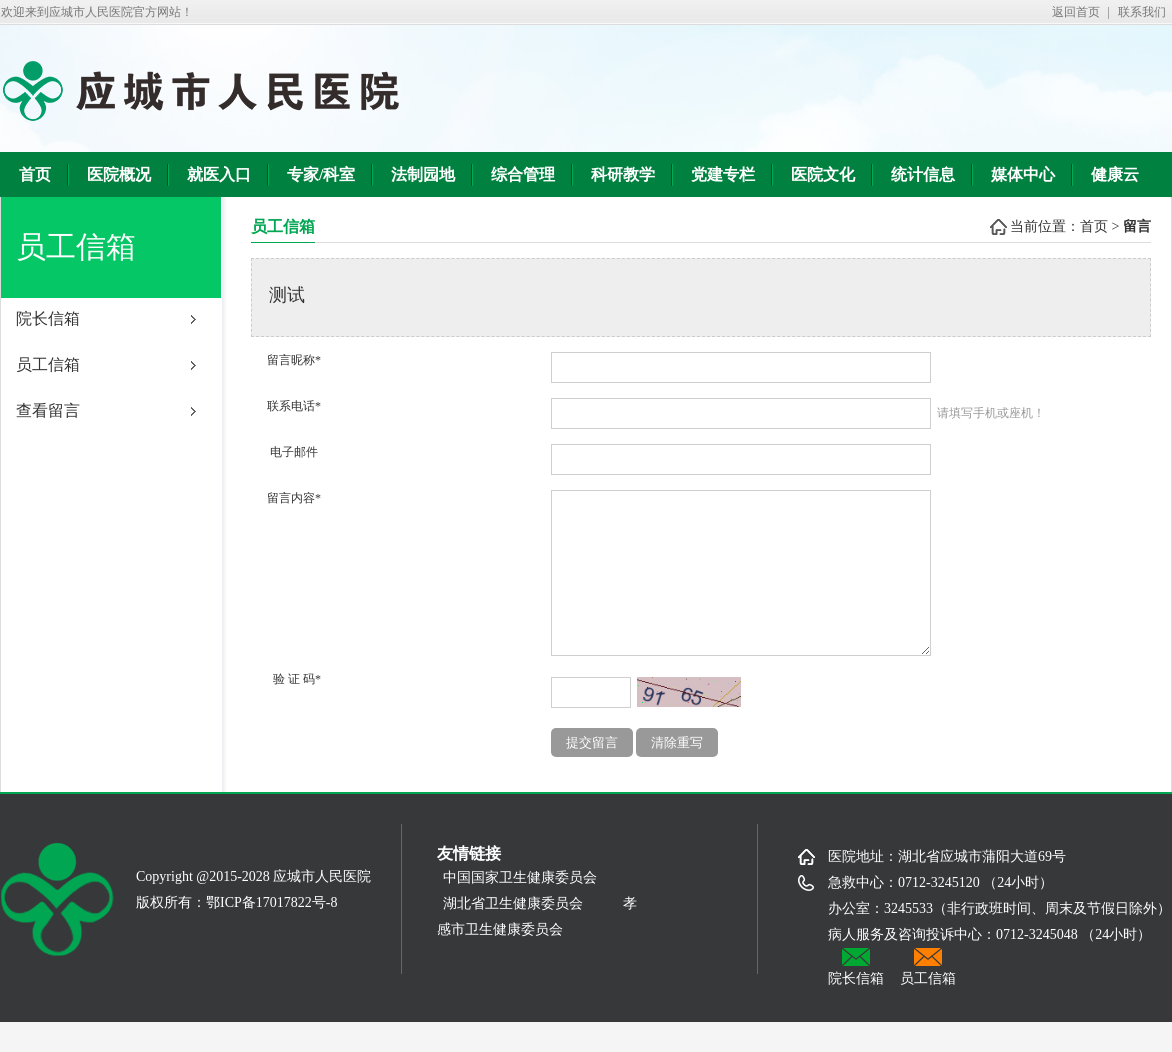 This screenshot has width=1172, height=1052. Describe the element at coordinates (1023, 174) in the screenshot. I see `媒体中心` at that location.